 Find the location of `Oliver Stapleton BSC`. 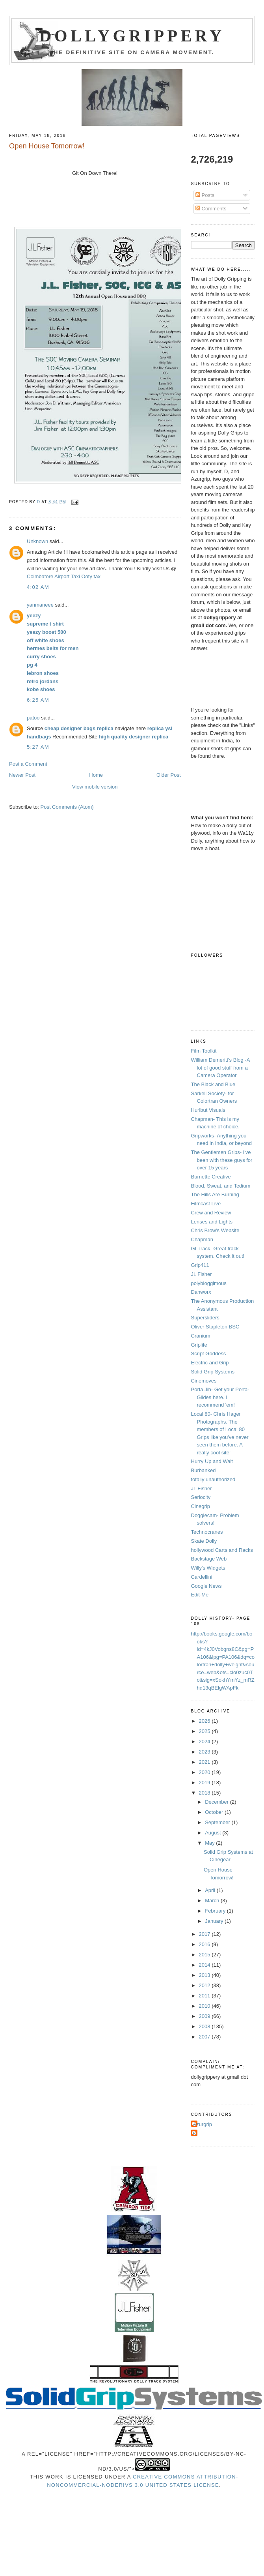

Oliver Stapleton BSC is located at coordinates (215, 1327).